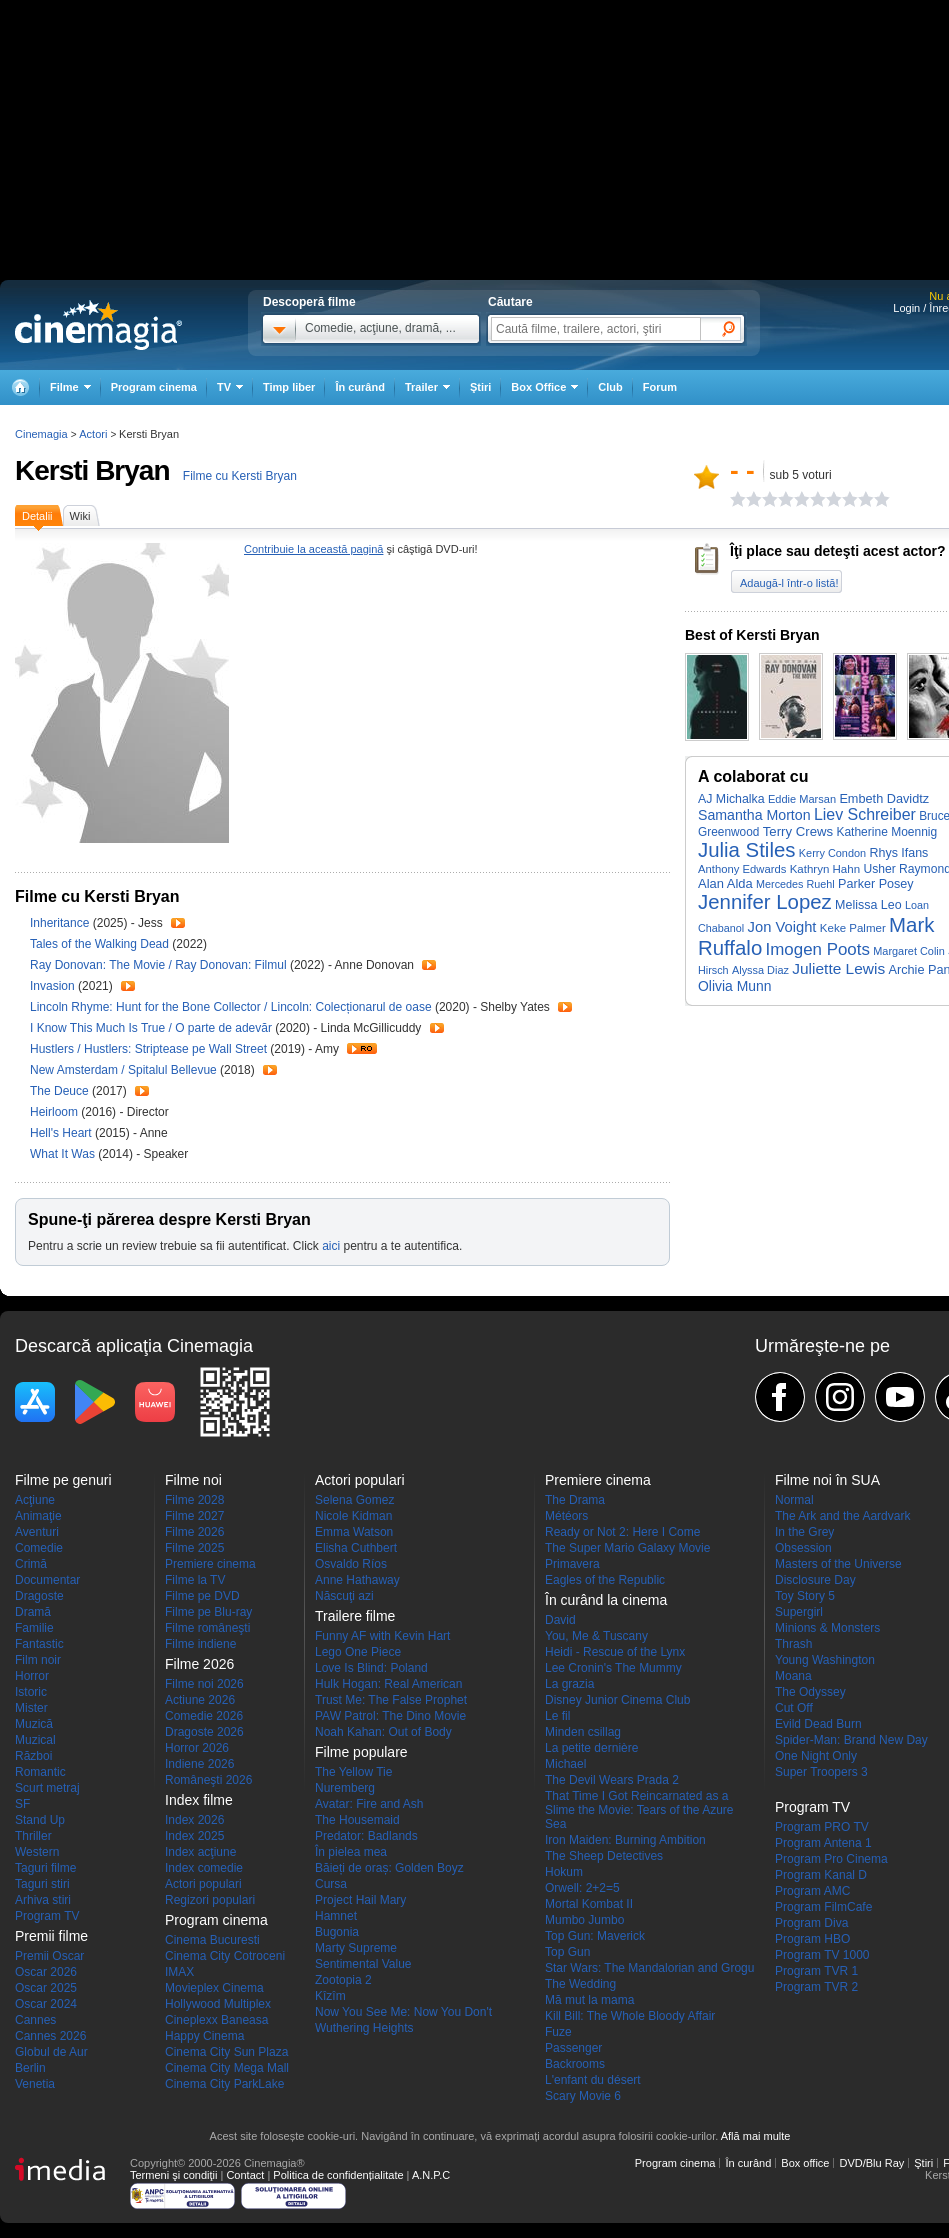  I want to click on Mortal Kombat II, so click(589, 1904).